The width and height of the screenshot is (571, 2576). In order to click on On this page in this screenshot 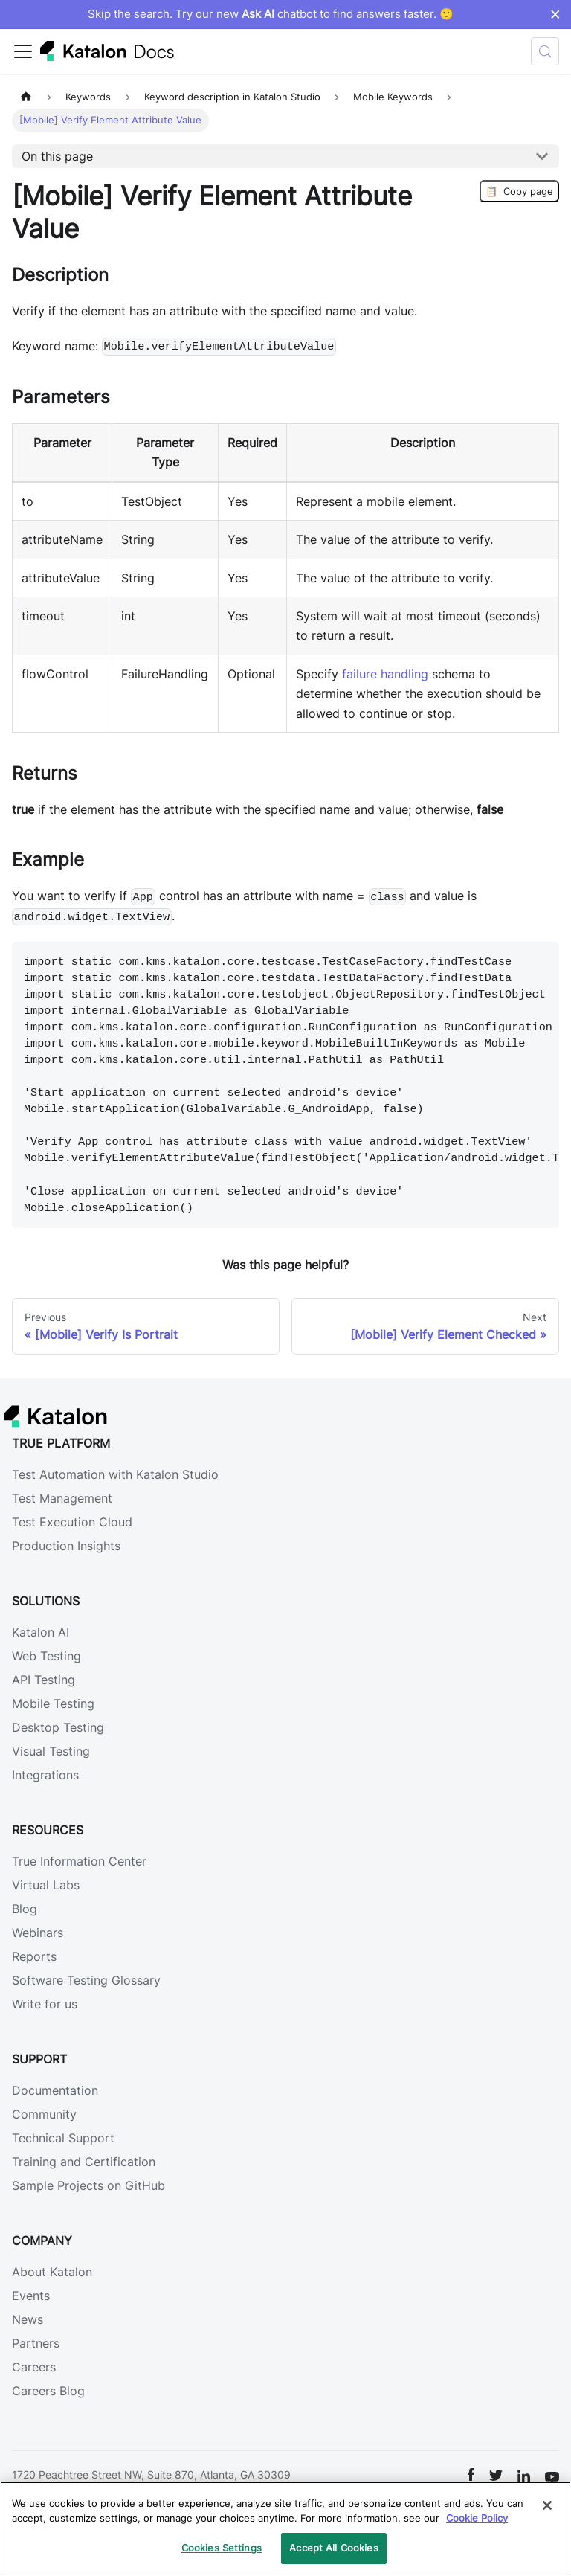, I will do `click(57, 156)`.